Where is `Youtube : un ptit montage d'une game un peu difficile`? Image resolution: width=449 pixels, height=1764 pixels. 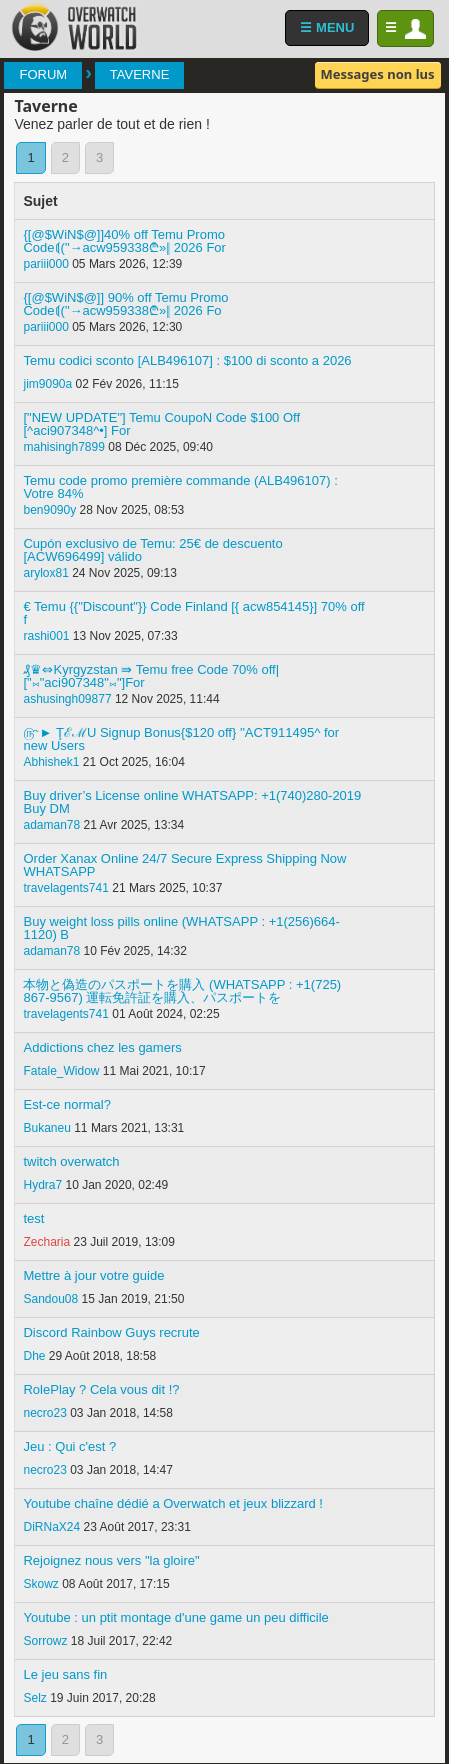
Youtube : un ptit montage d'une game un peu difficile is located at coordinates (175, 1617).